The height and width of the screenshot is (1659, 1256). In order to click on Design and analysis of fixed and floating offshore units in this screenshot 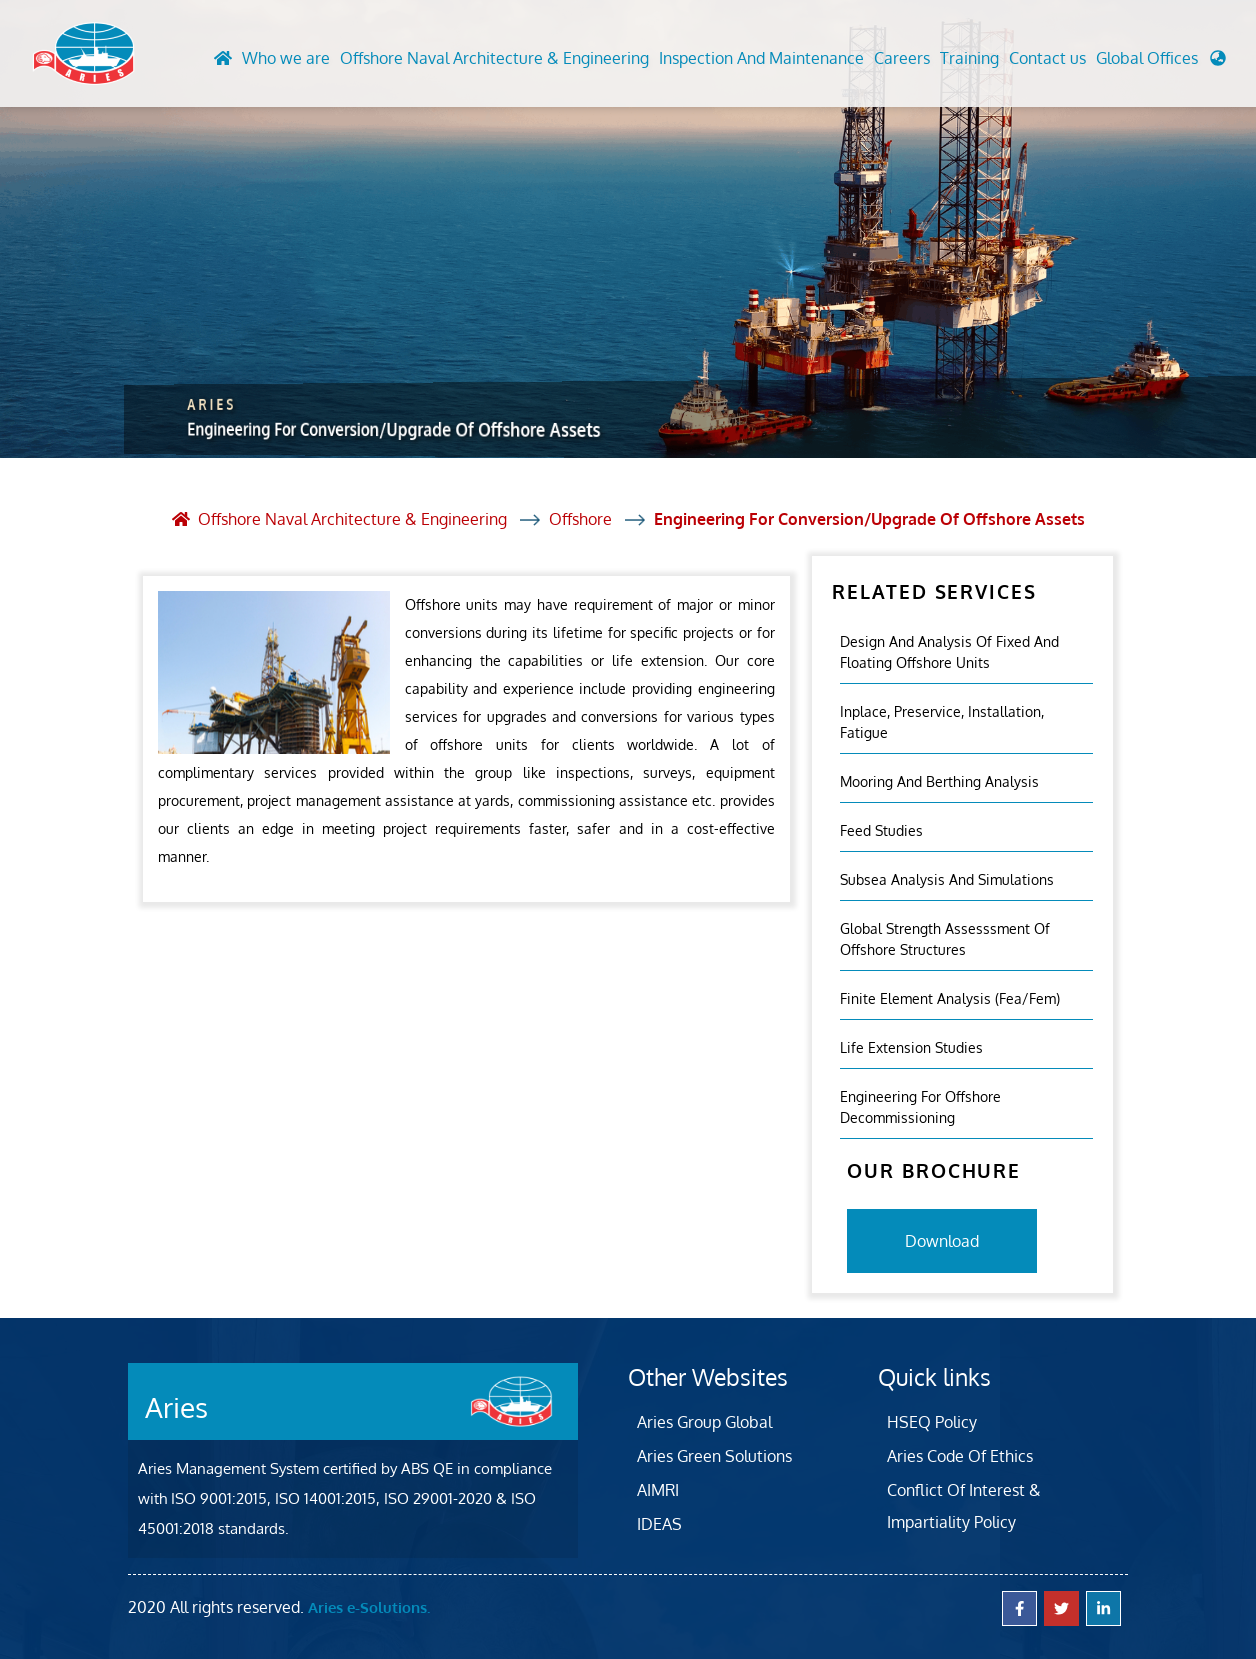, I will do `click(949, 652)`.